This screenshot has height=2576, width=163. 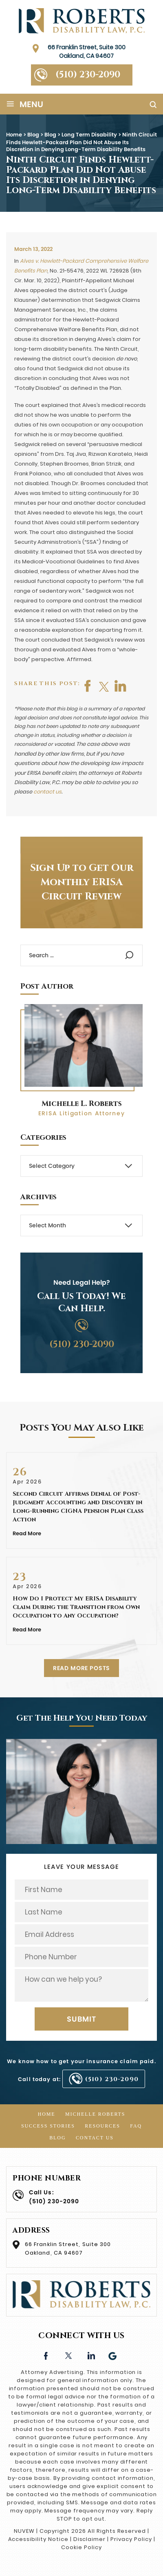 I want to click on Michelle L. Roberts, so click(x=82, y=1104).